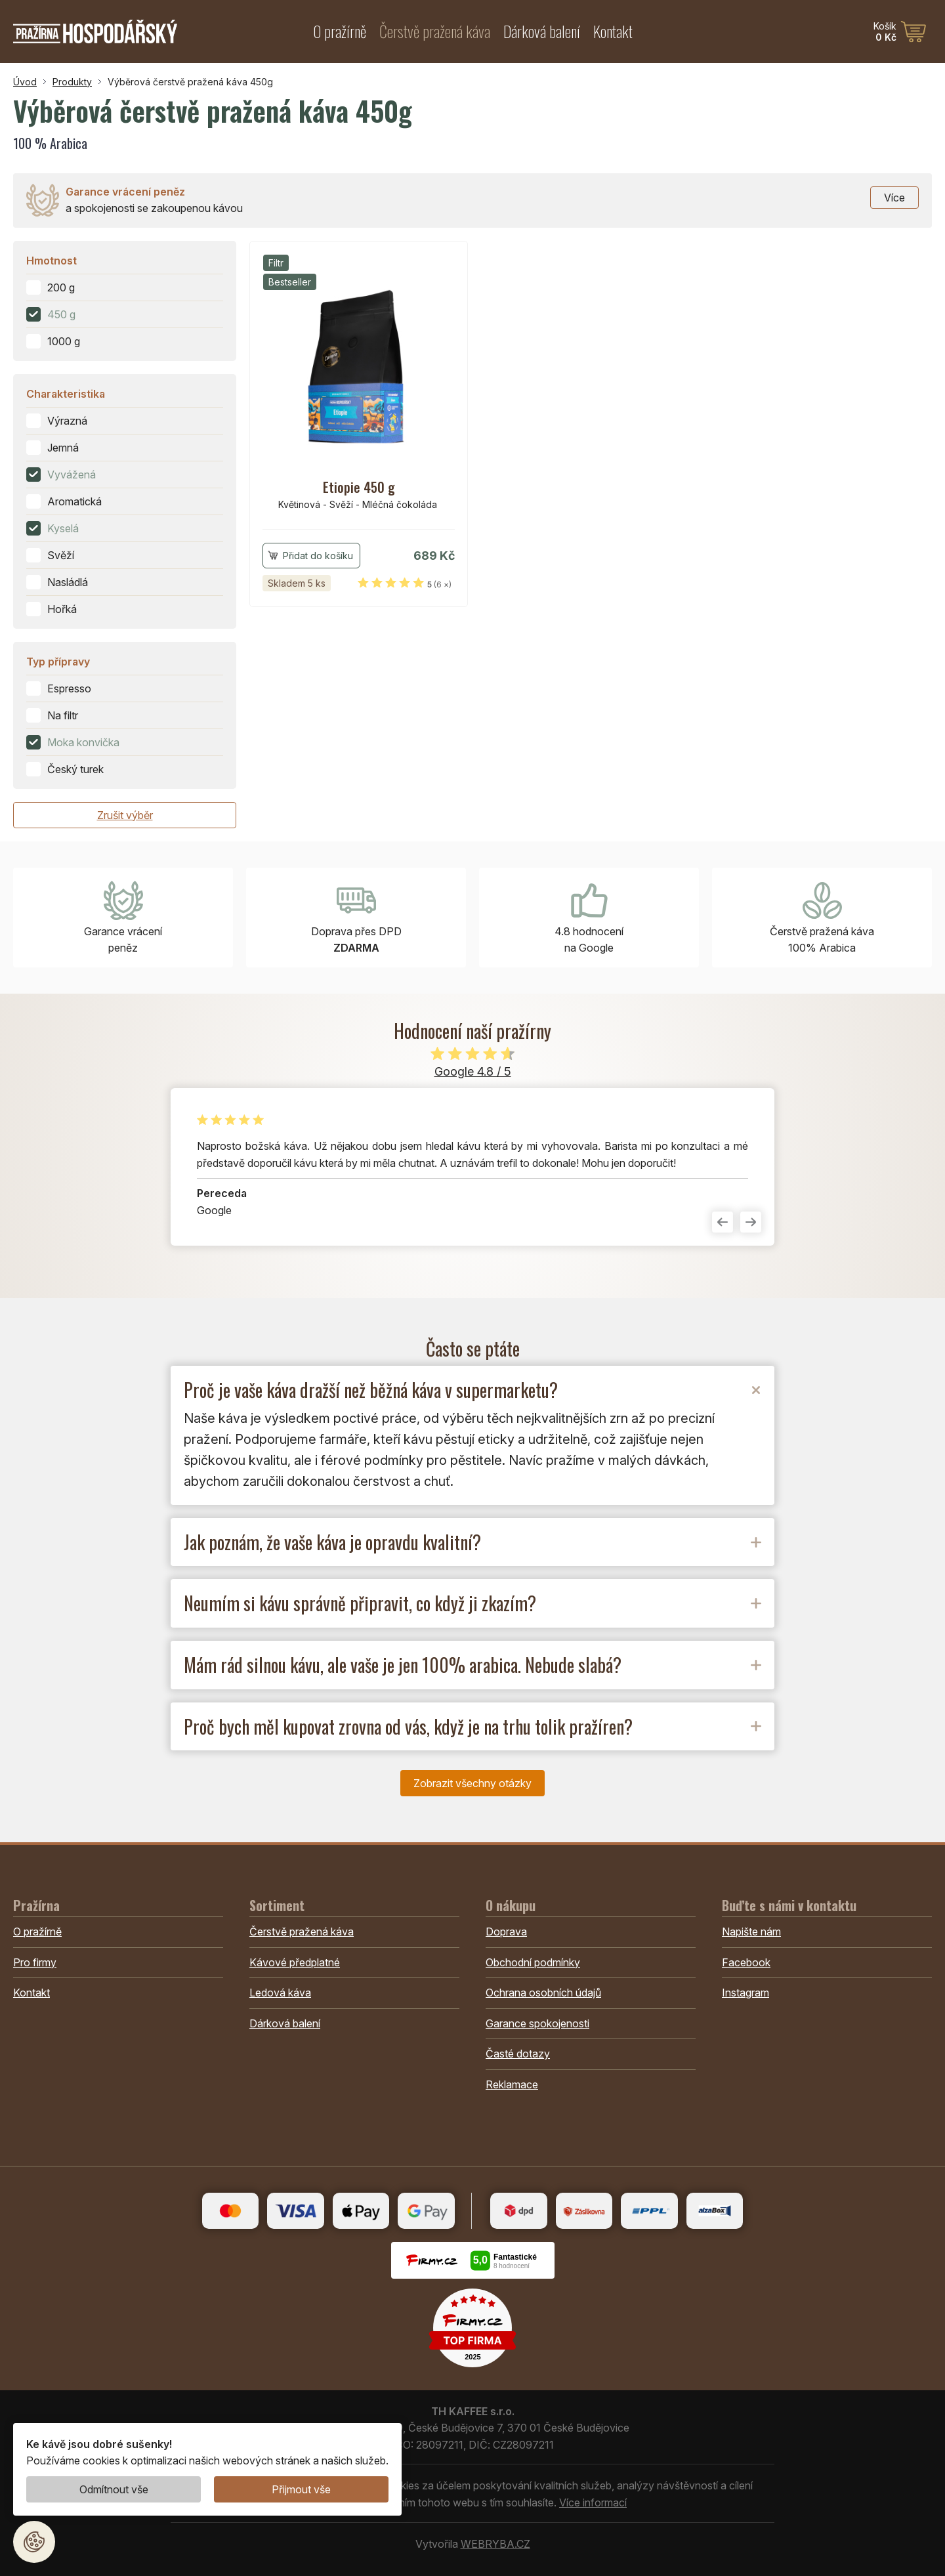 Image resolution: width=945 pixels, height=2576 pixels. What do you see at coordinates (67, 420) in the screenshot?
I see `Výrazná` at bounding box center [67, 420].